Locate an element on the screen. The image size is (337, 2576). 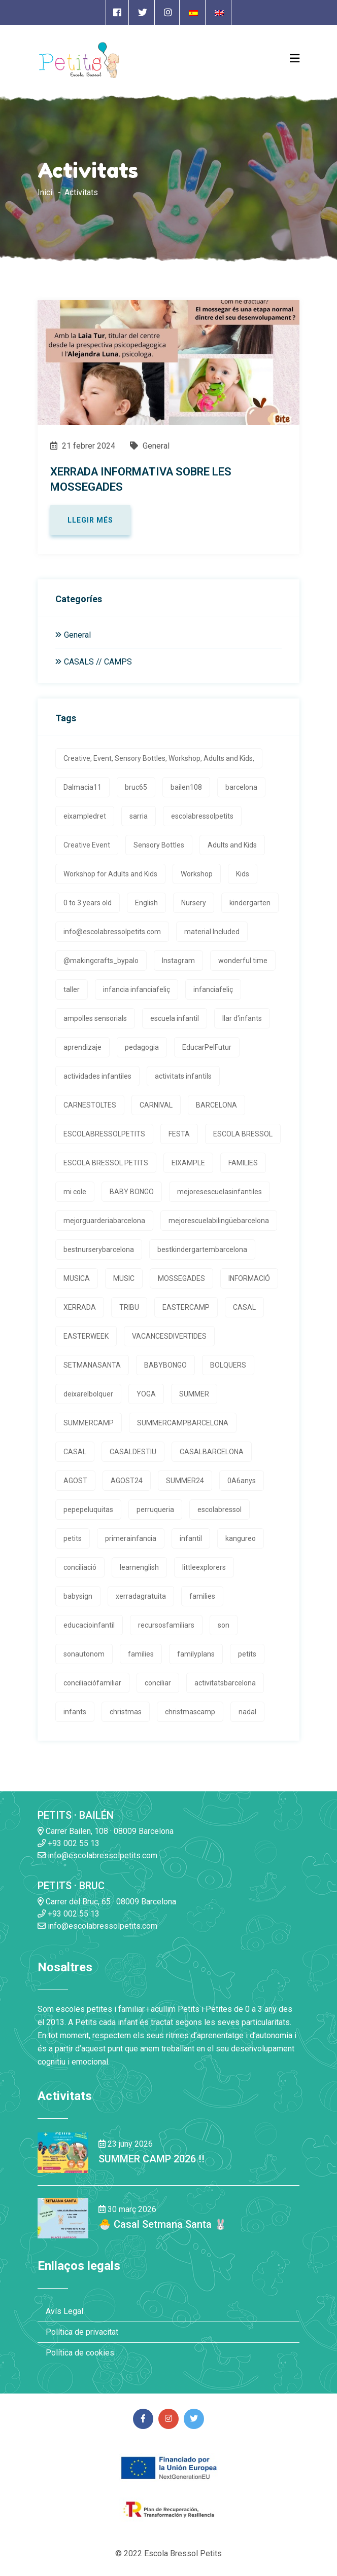
Instagram is located at coordinates (178, 960).